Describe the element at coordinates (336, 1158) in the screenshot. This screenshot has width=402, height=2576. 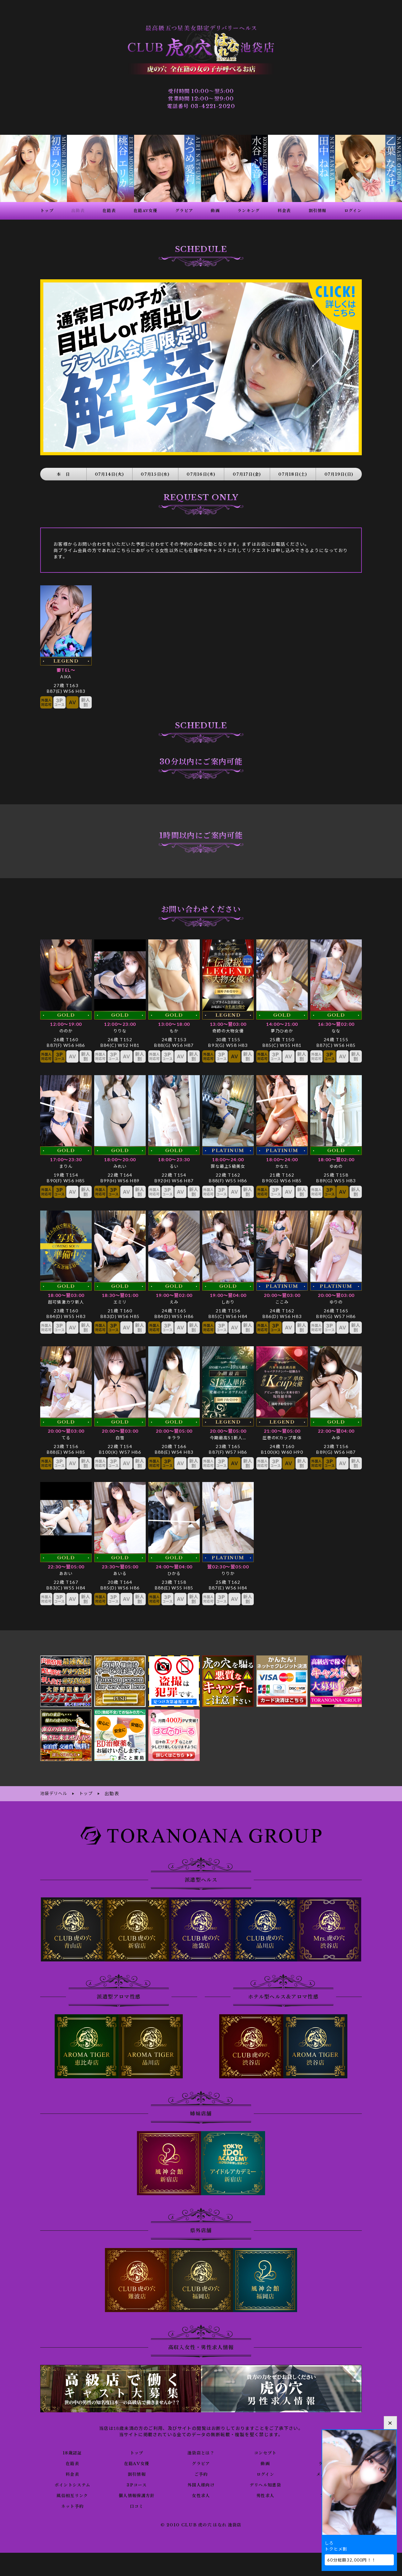
I see `ゆめの` at that location.